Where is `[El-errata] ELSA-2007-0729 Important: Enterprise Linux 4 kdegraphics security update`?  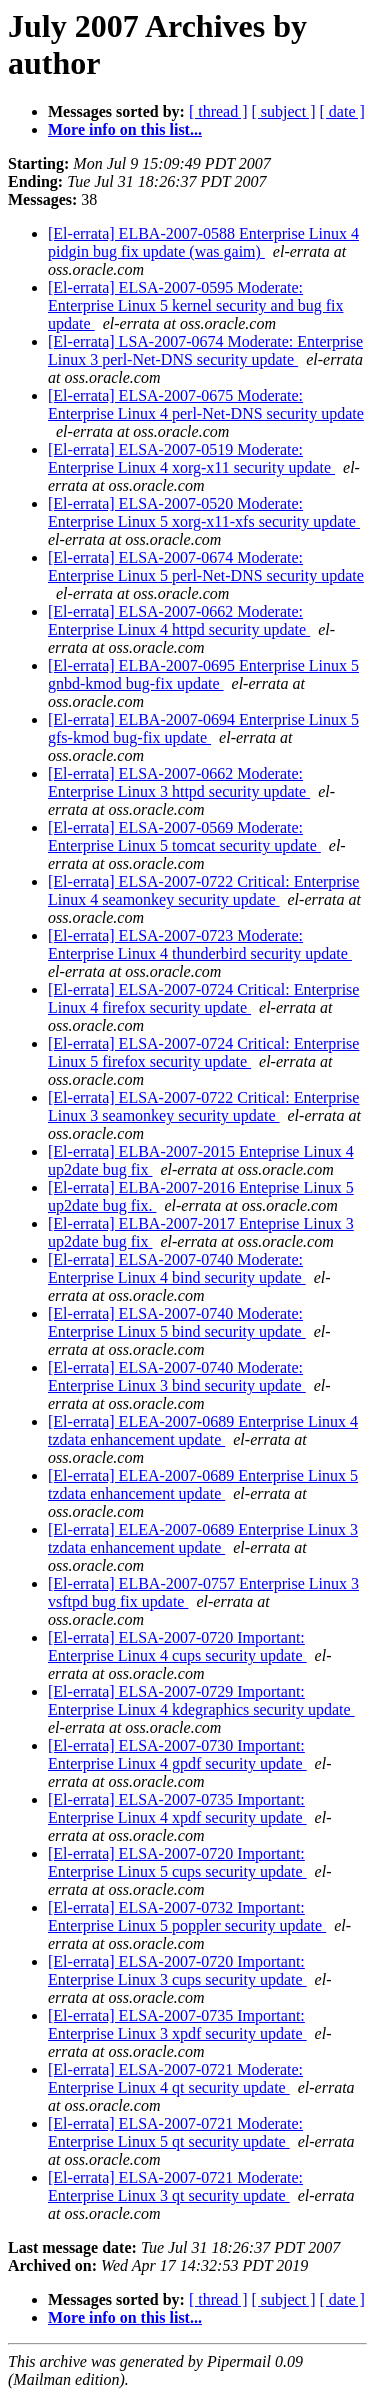
[El-errata] ELSA-2007-0729 Important: Enterprise Linux 4 kdegraphics security update is located at coordinates (201, 1700).